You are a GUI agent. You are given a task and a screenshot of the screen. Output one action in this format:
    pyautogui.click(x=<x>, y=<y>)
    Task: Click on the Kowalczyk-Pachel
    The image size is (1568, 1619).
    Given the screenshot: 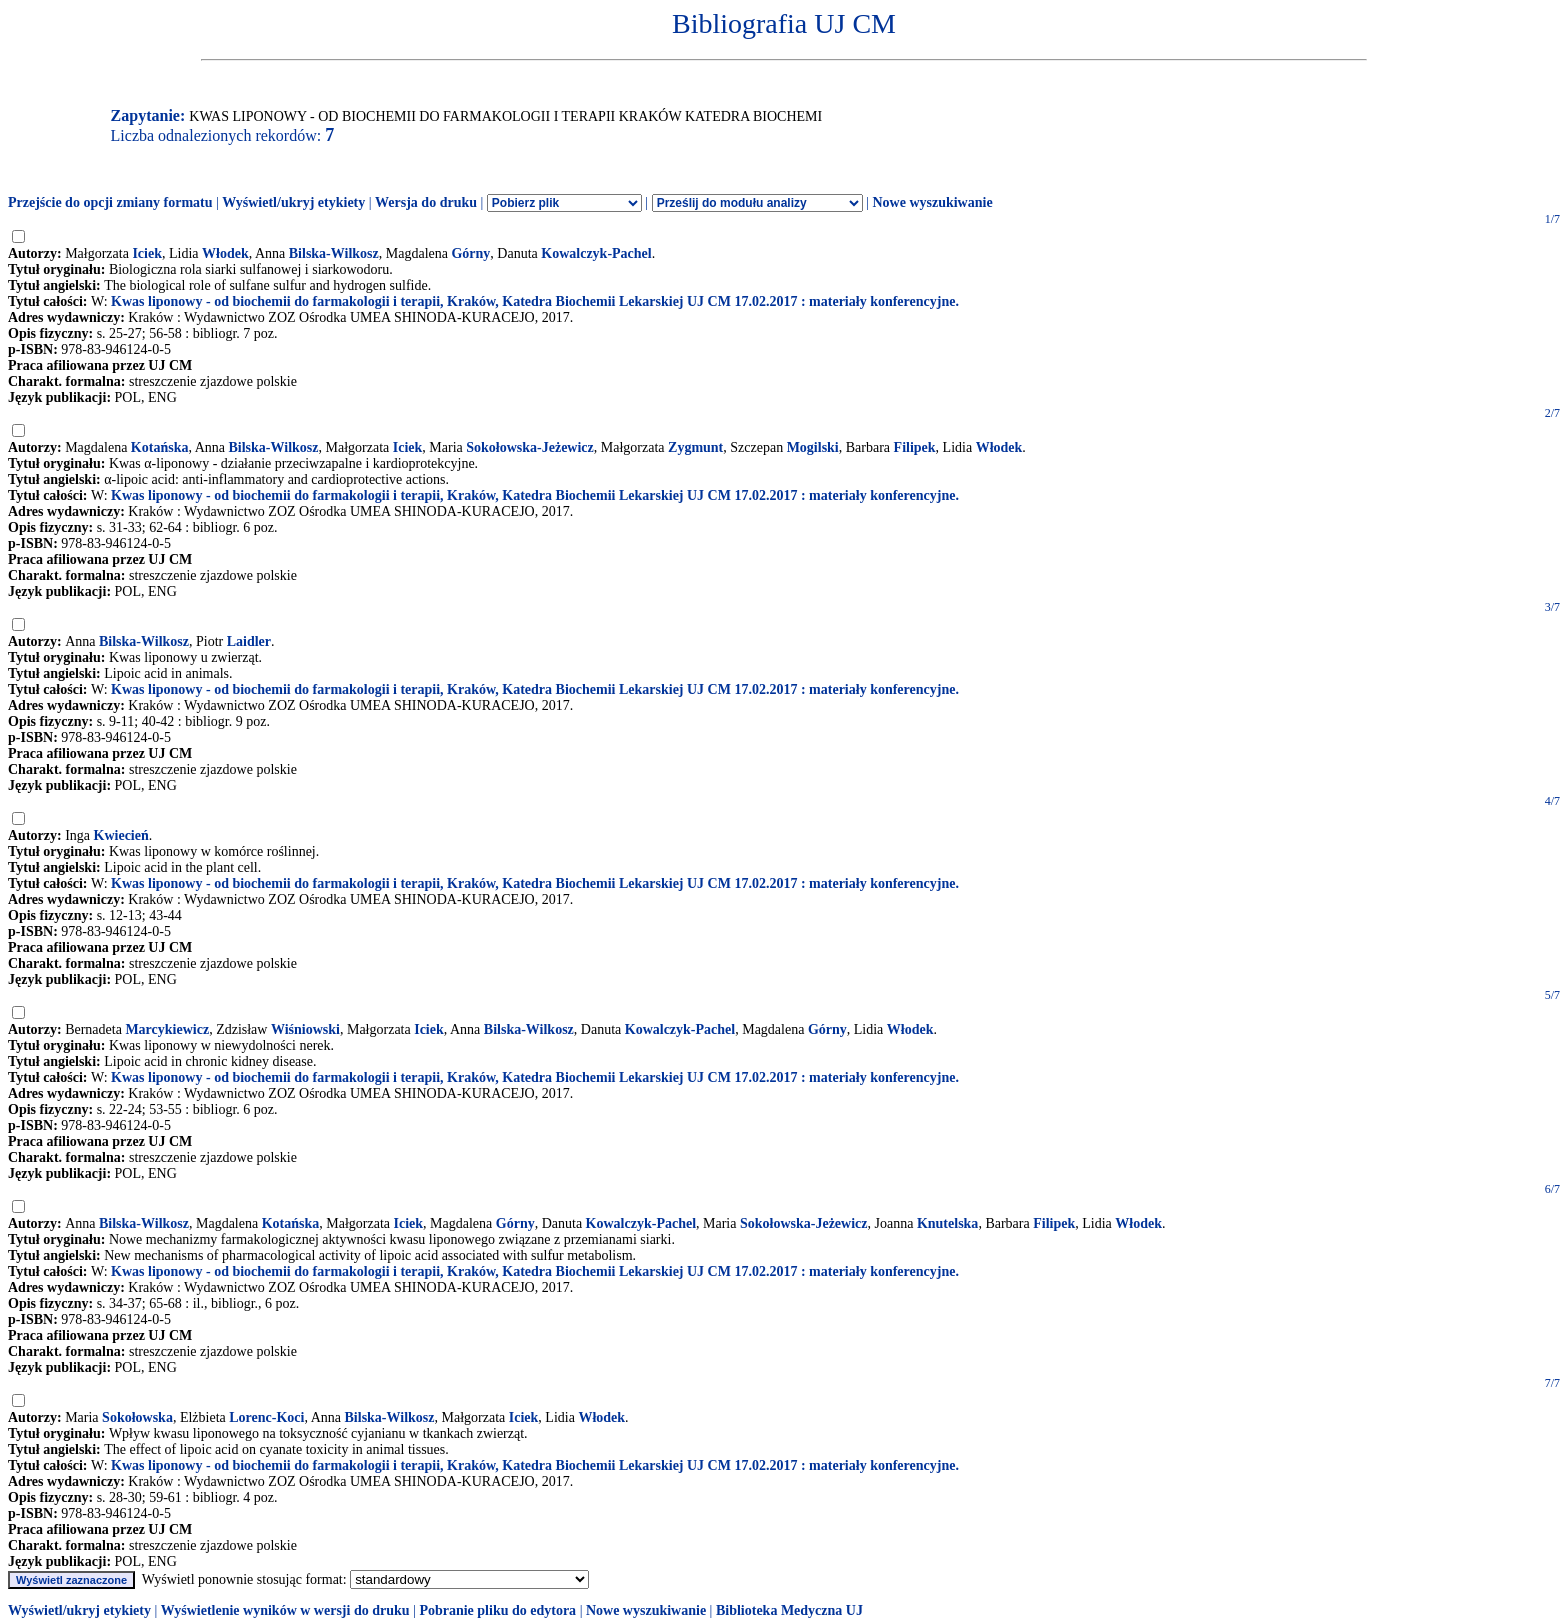 What is the action you would take?
    pyautogui.click(x=596, y=253)
    